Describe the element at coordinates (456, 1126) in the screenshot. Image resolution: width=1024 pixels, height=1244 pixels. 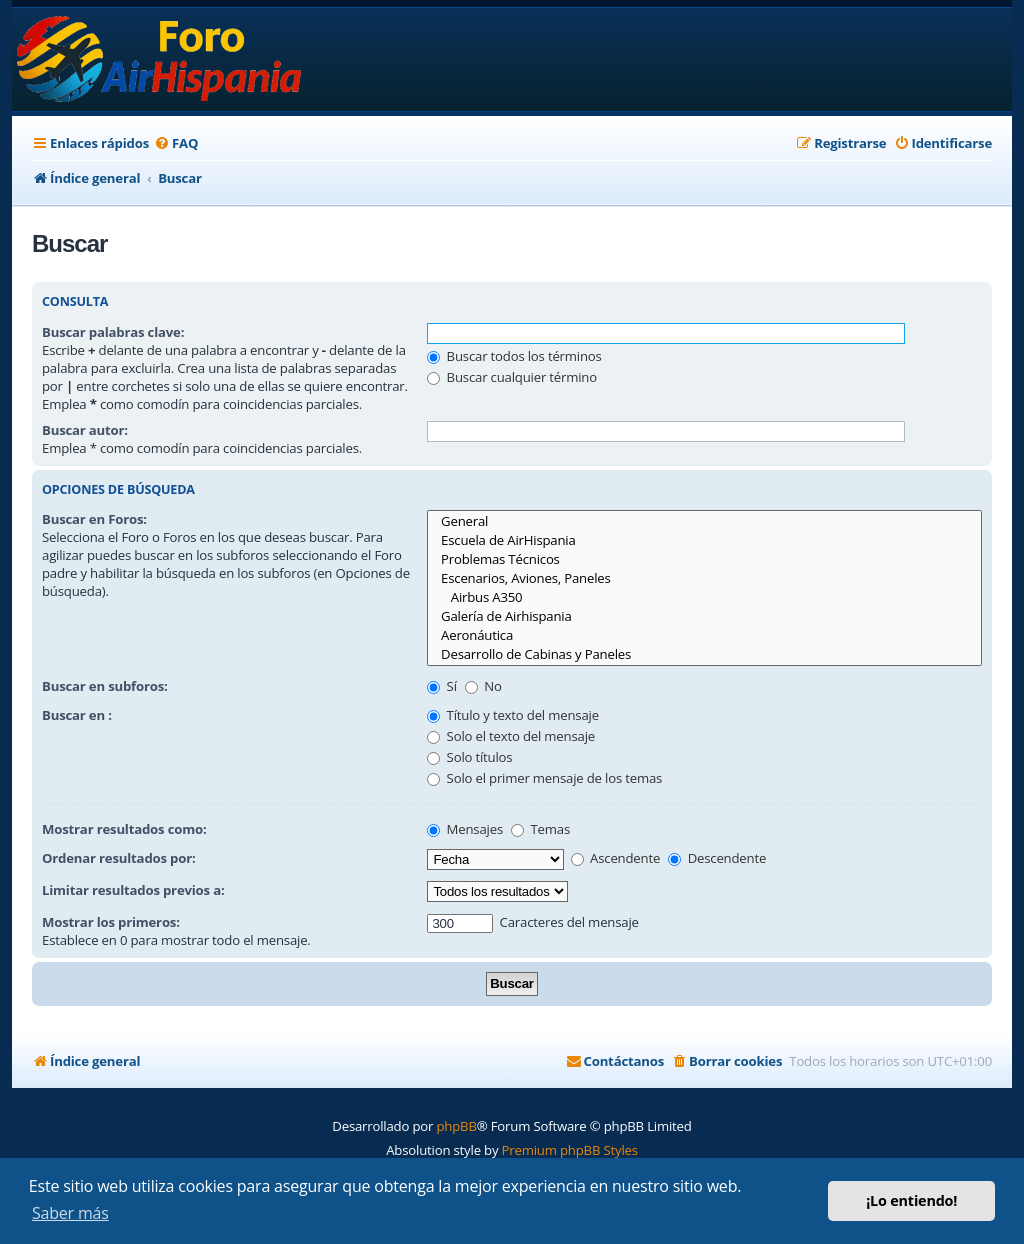
I see `phpBB` at that location.